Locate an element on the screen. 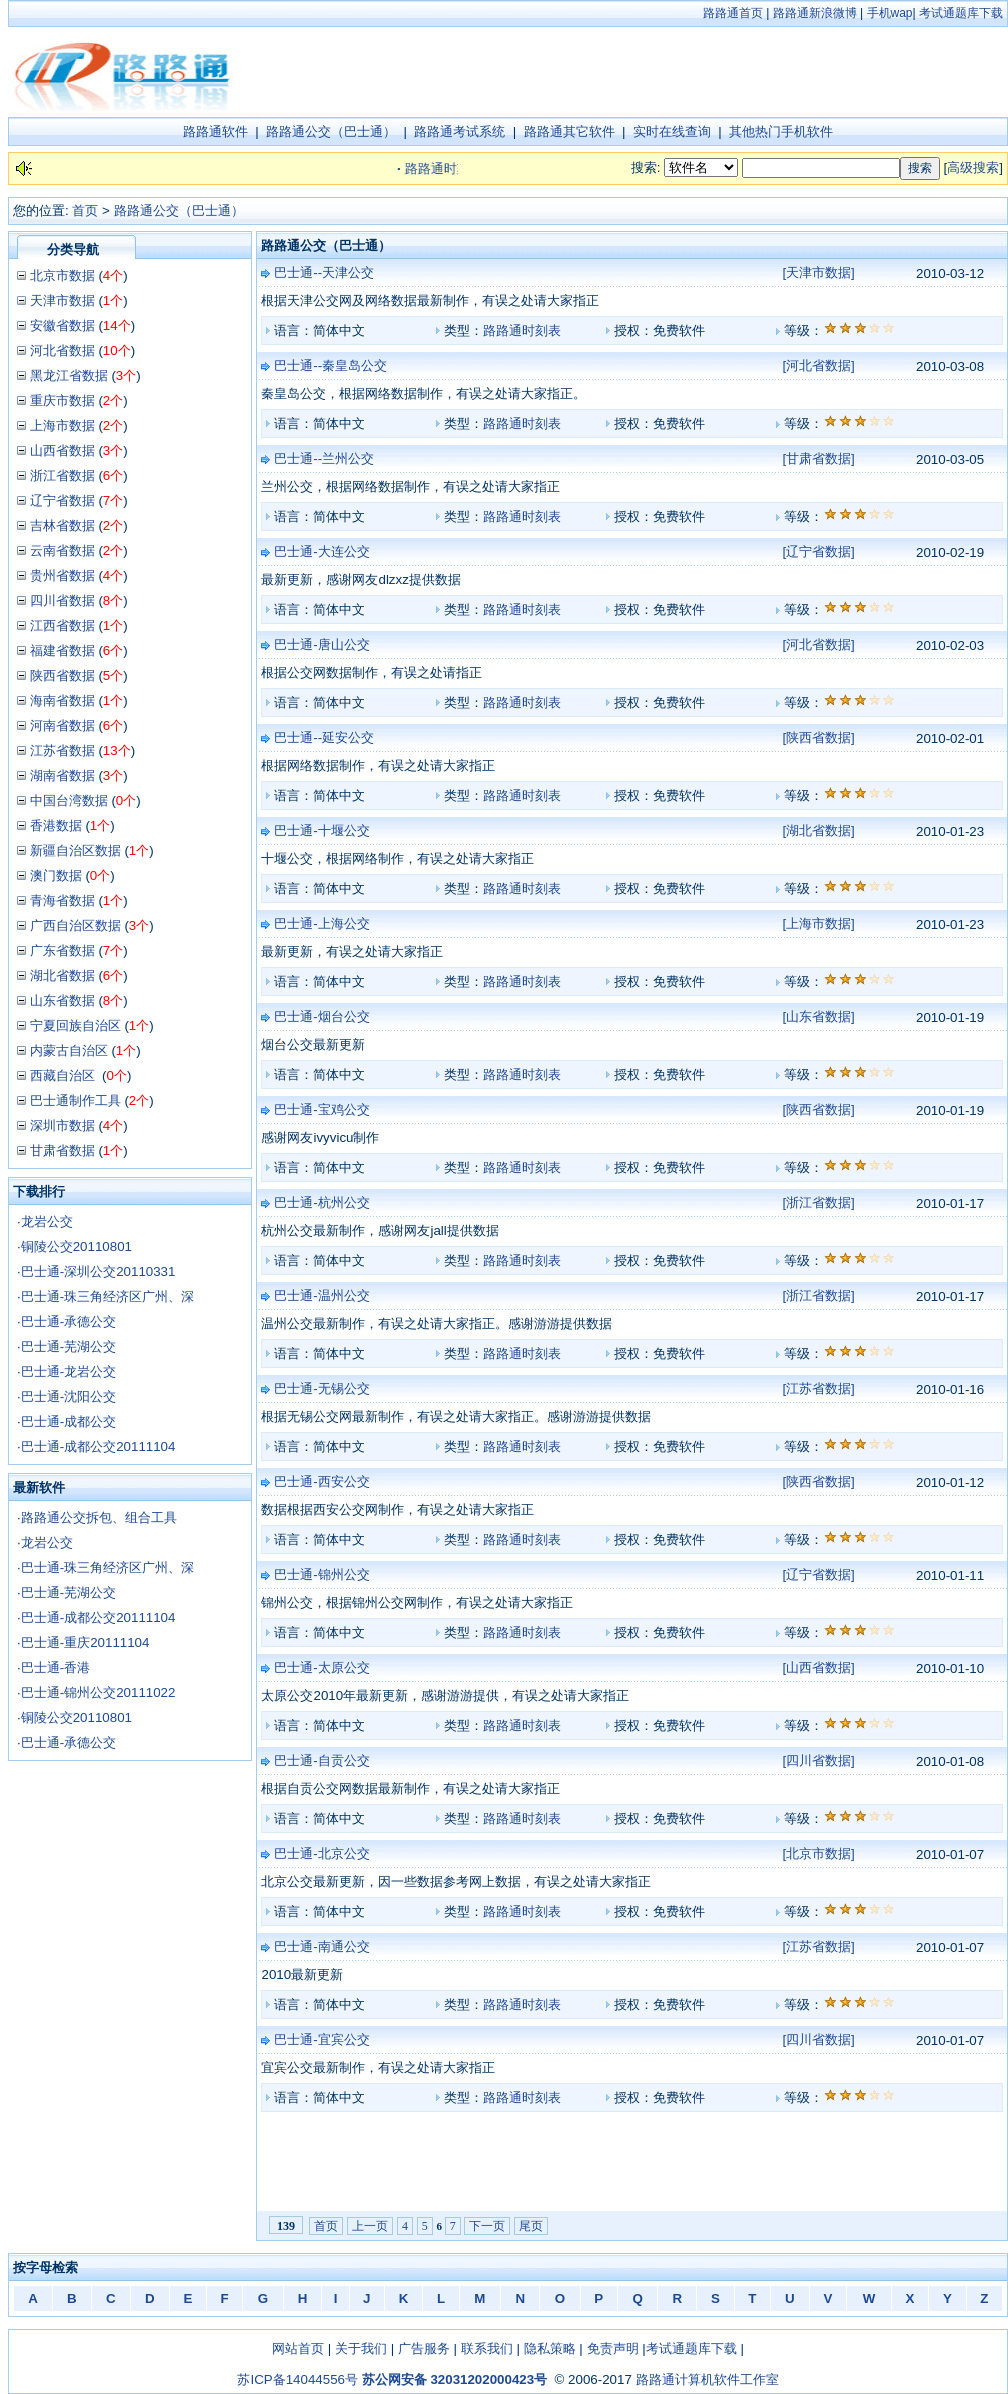 This screenshot has height=2394, width=1008. [上海市数据] is located at coordinates (818, 923).